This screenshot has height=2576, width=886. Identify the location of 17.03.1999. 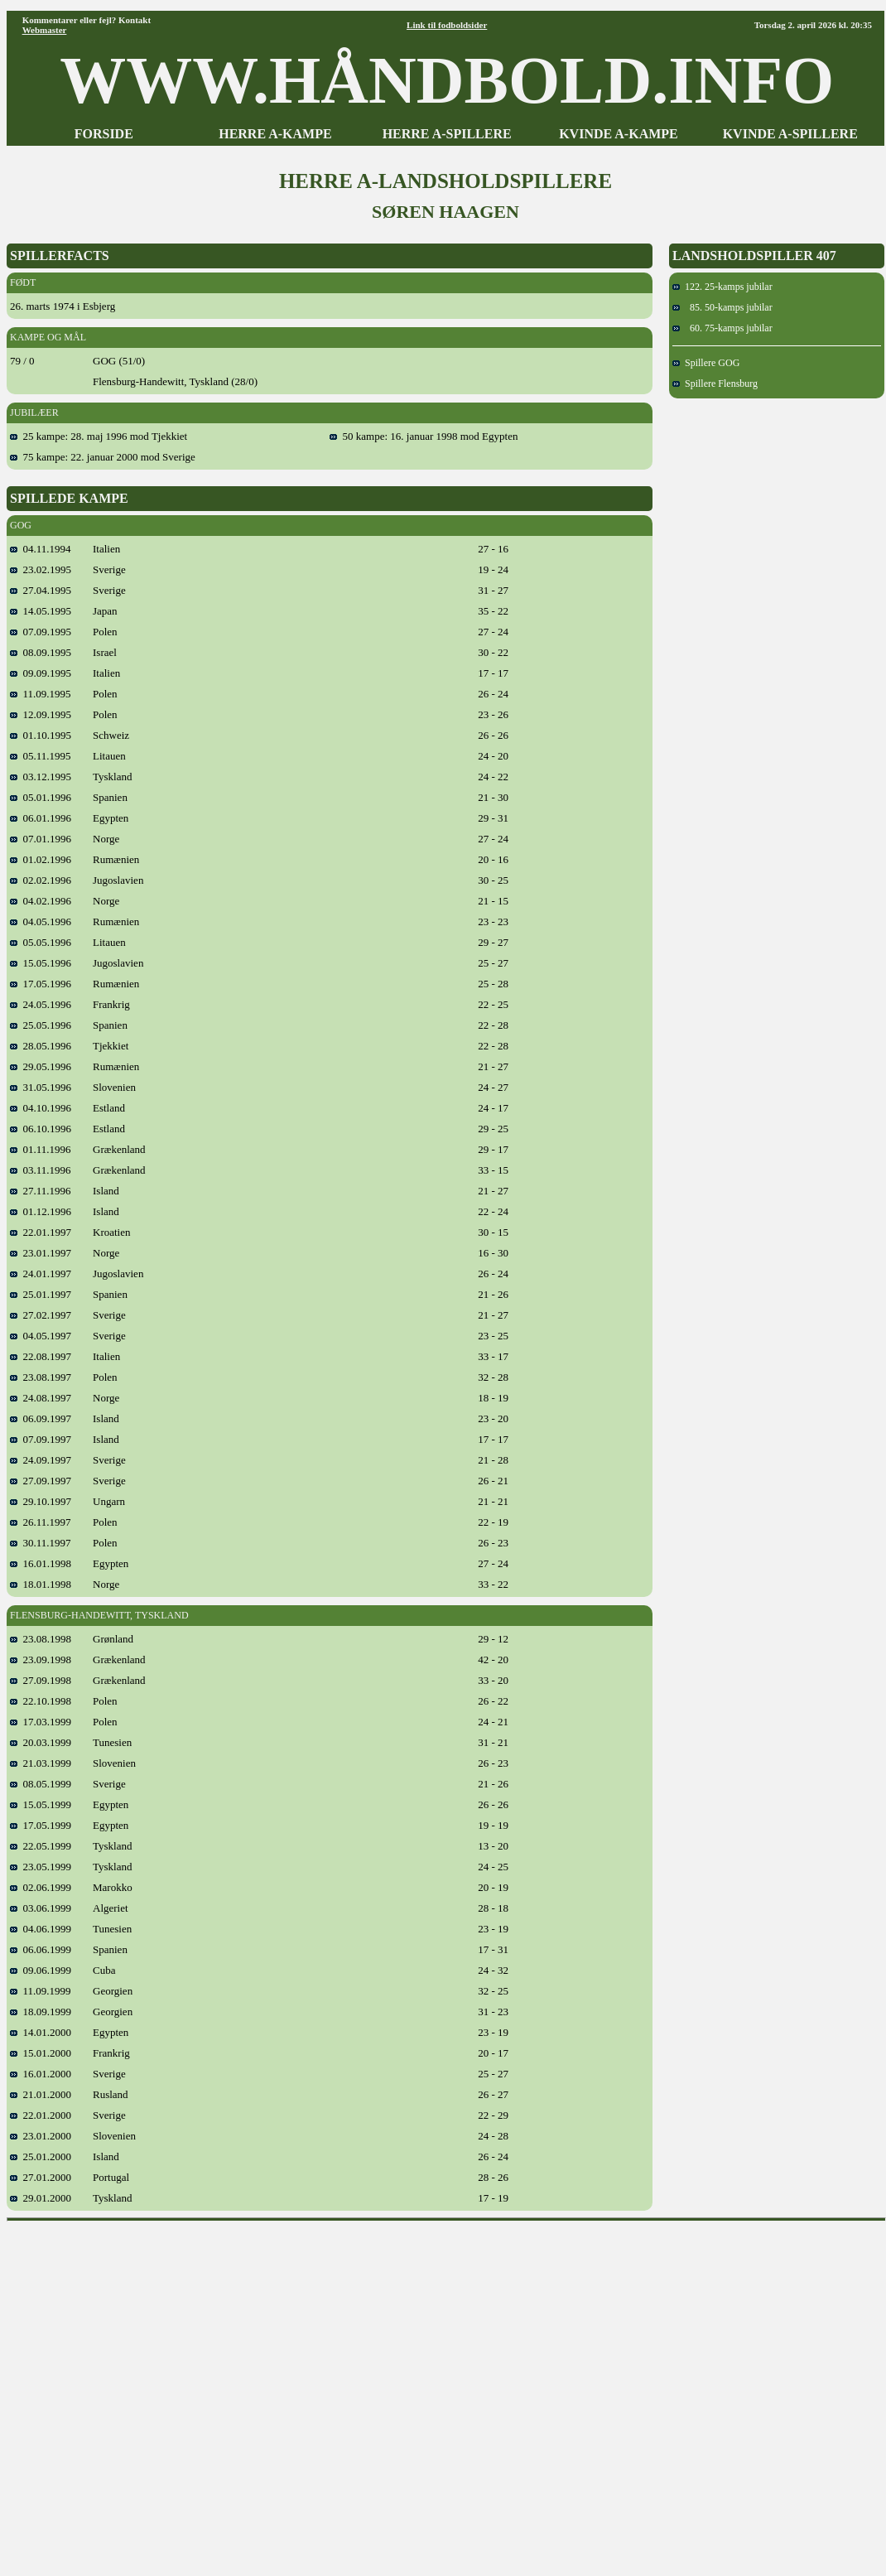
(40, 1721).